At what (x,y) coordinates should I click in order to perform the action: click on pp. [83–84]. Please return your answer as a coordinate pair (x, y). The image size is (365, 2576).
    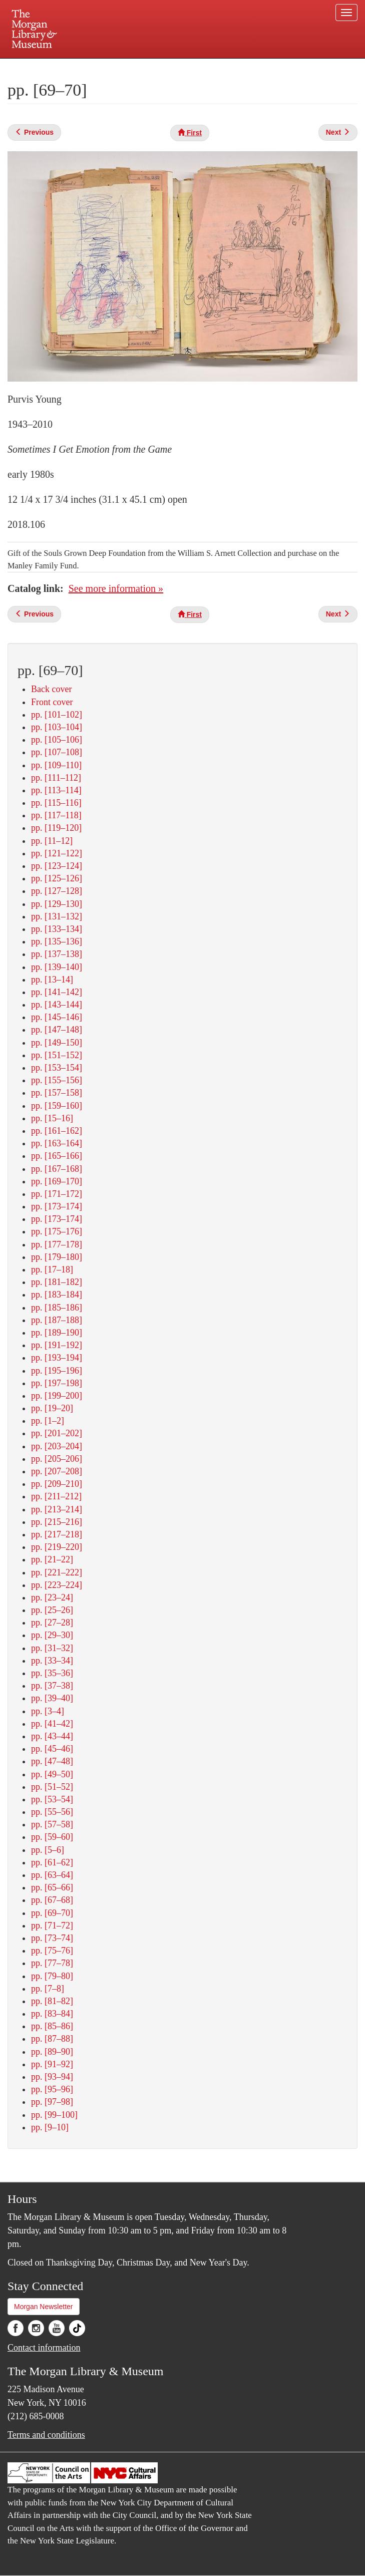
    Looking at the image, I should click on (52, 2014).